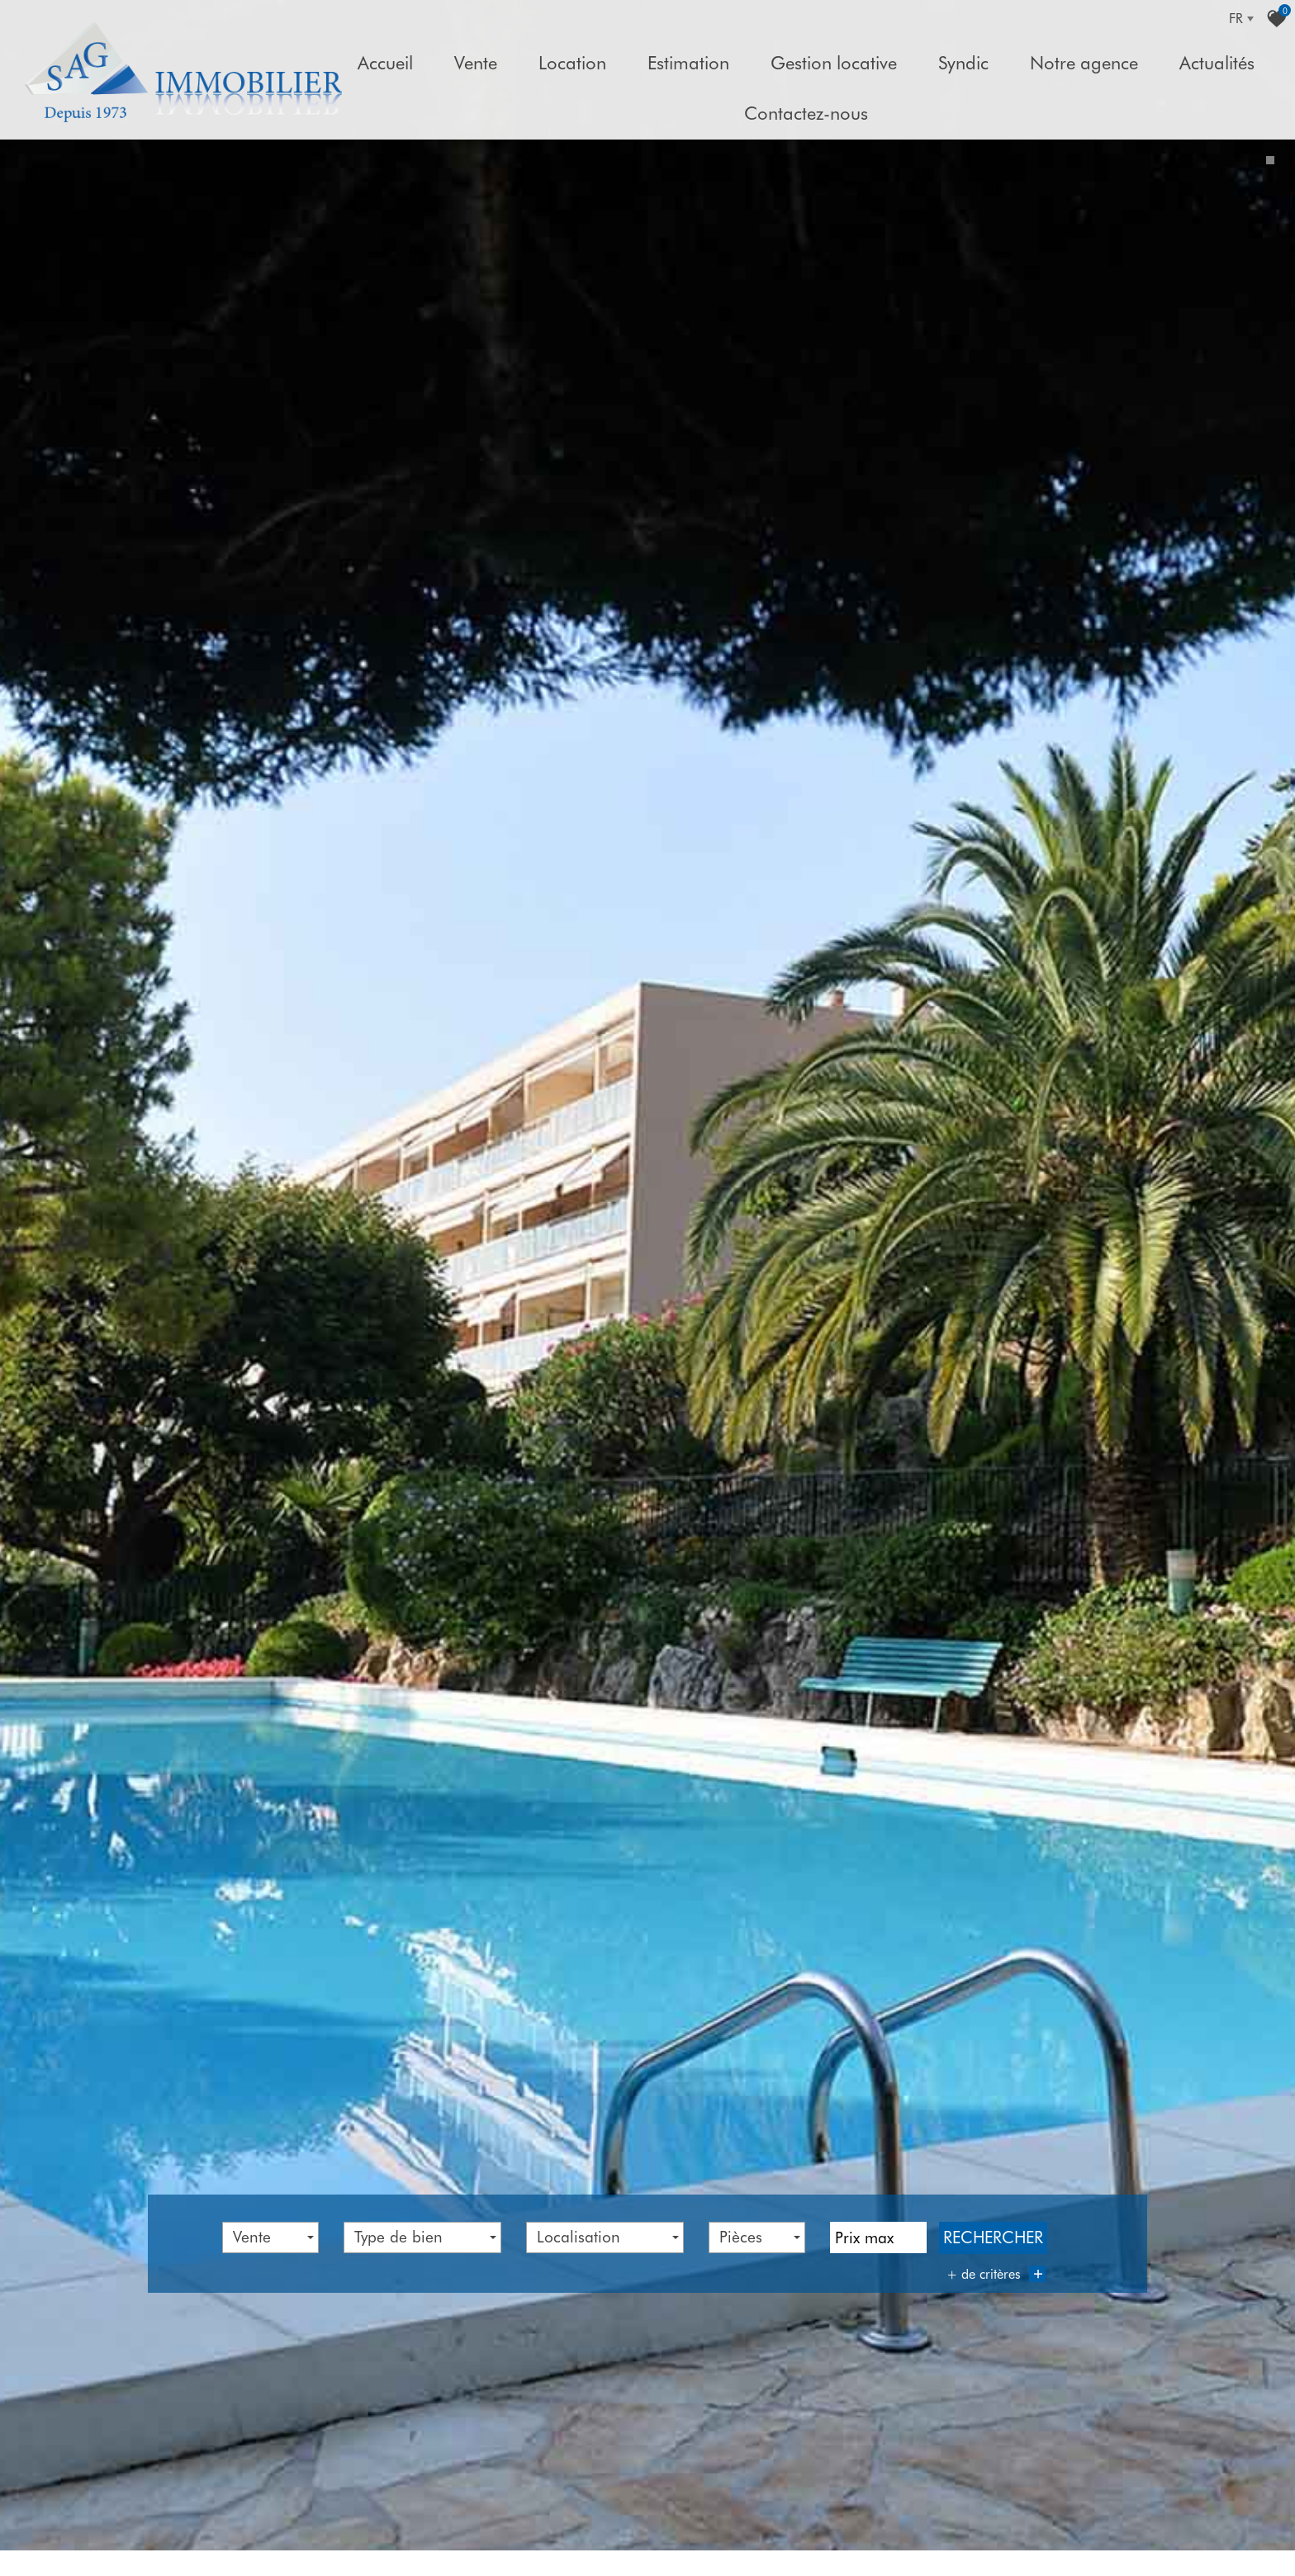 This screenshot has height=2576, width=1295. What do you see at coordinates (1084, 62) in the screenshot?
I see `Notre agence` at bounding box center [1084, 62].